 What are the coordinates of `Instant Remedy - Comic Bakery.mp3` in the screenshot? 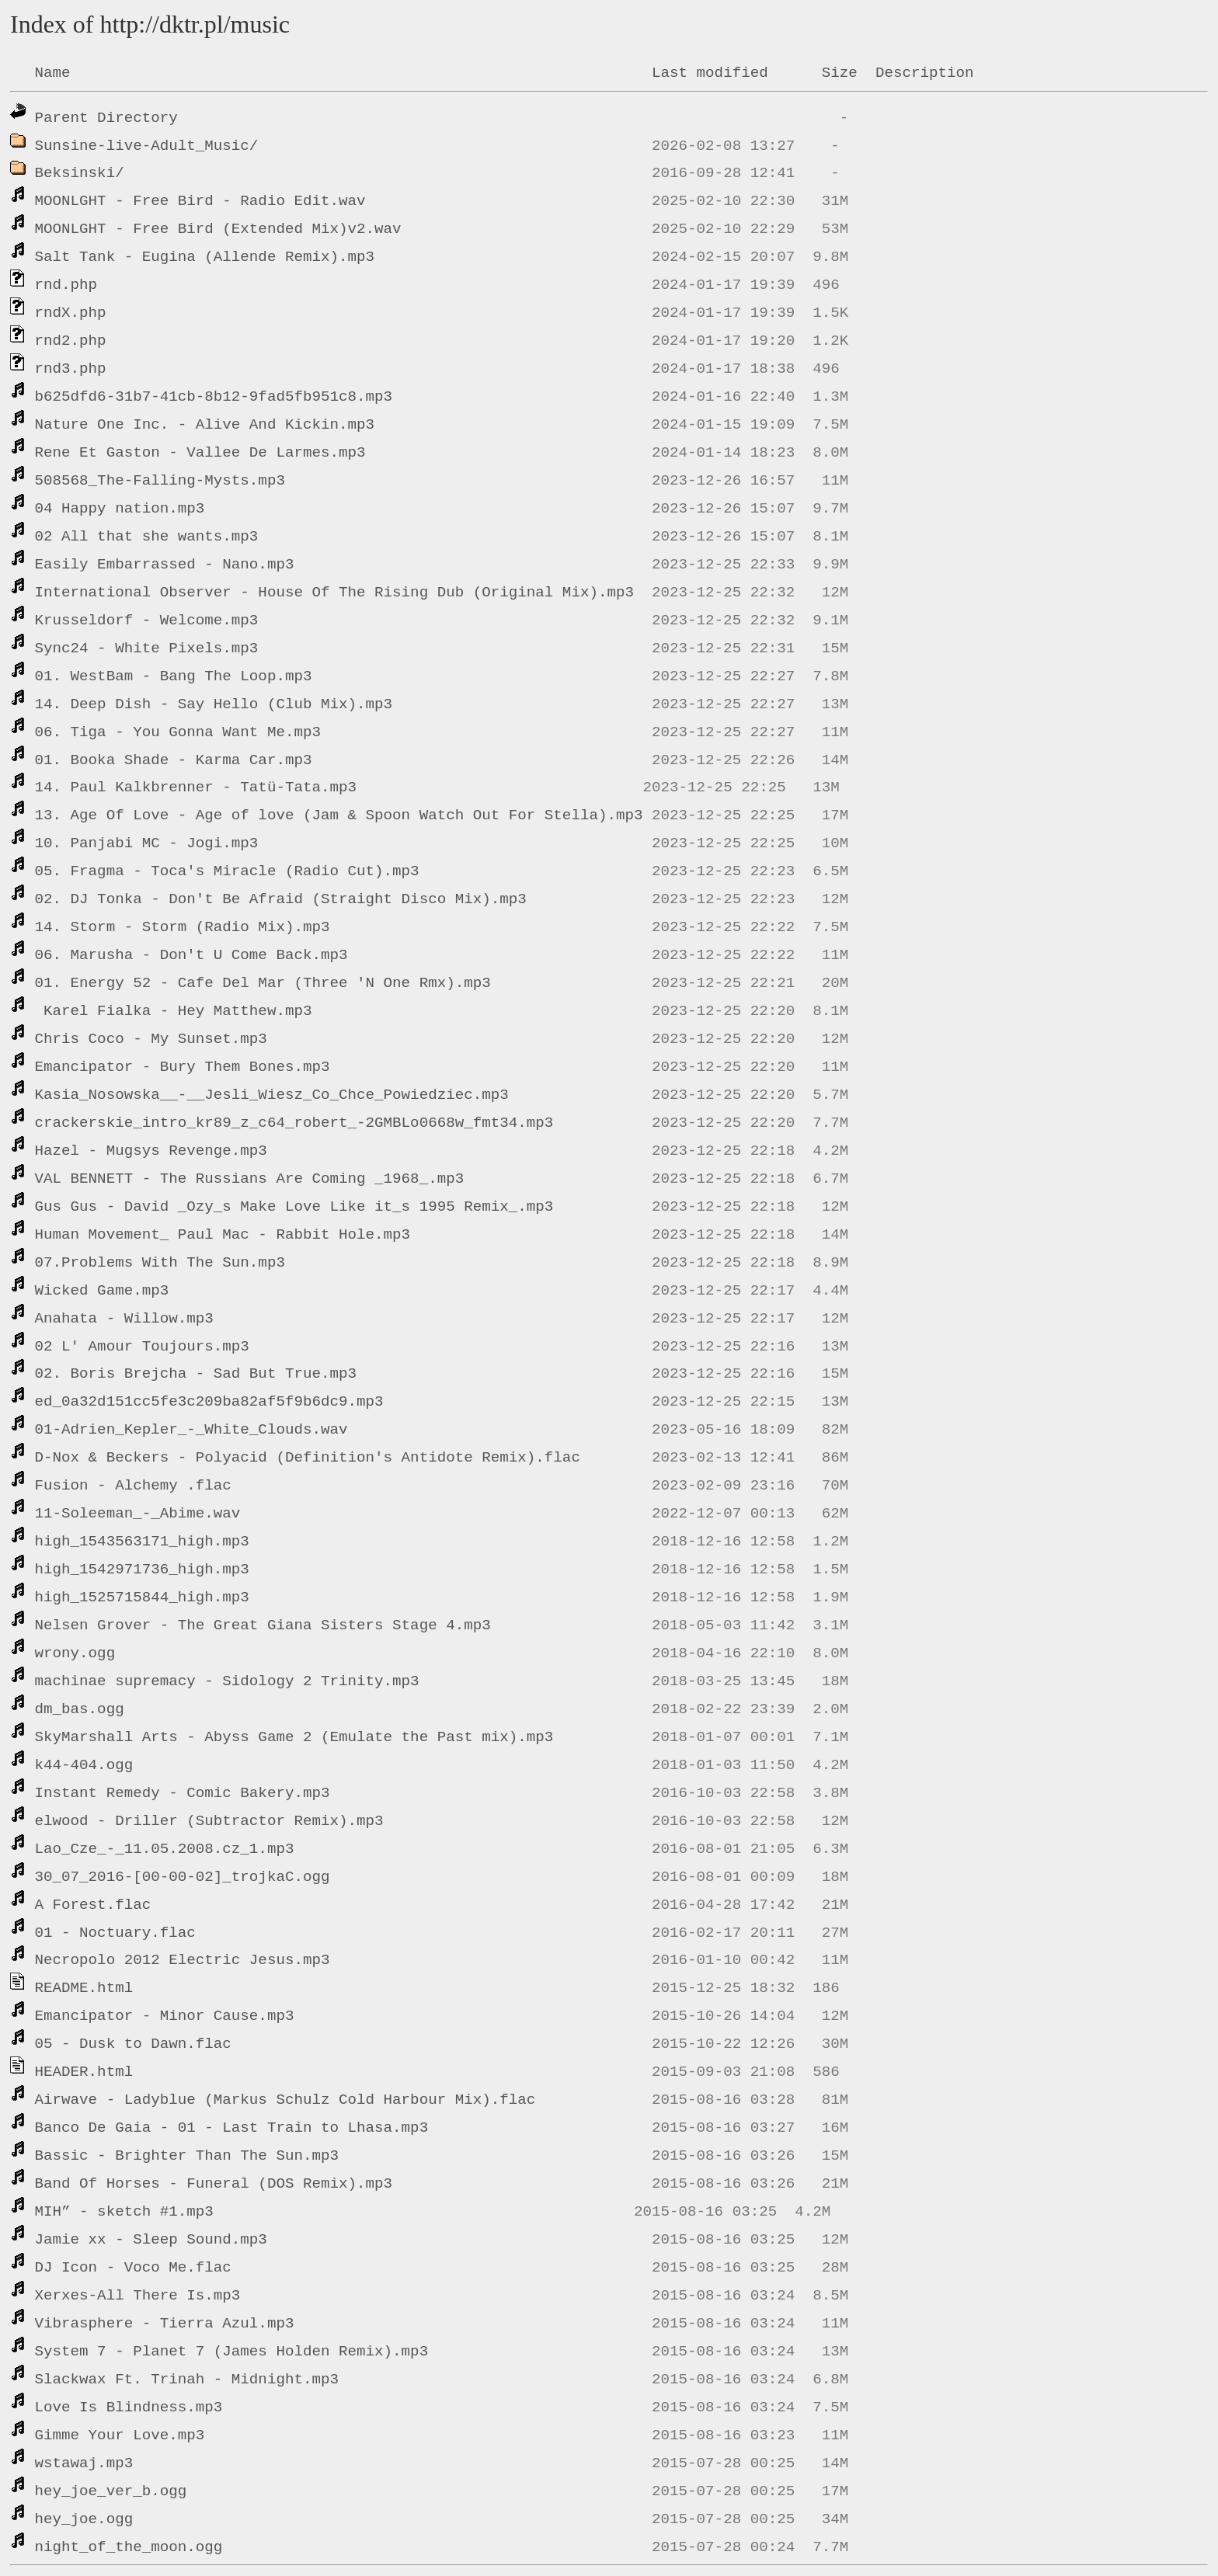 It's located at (182, 1793).